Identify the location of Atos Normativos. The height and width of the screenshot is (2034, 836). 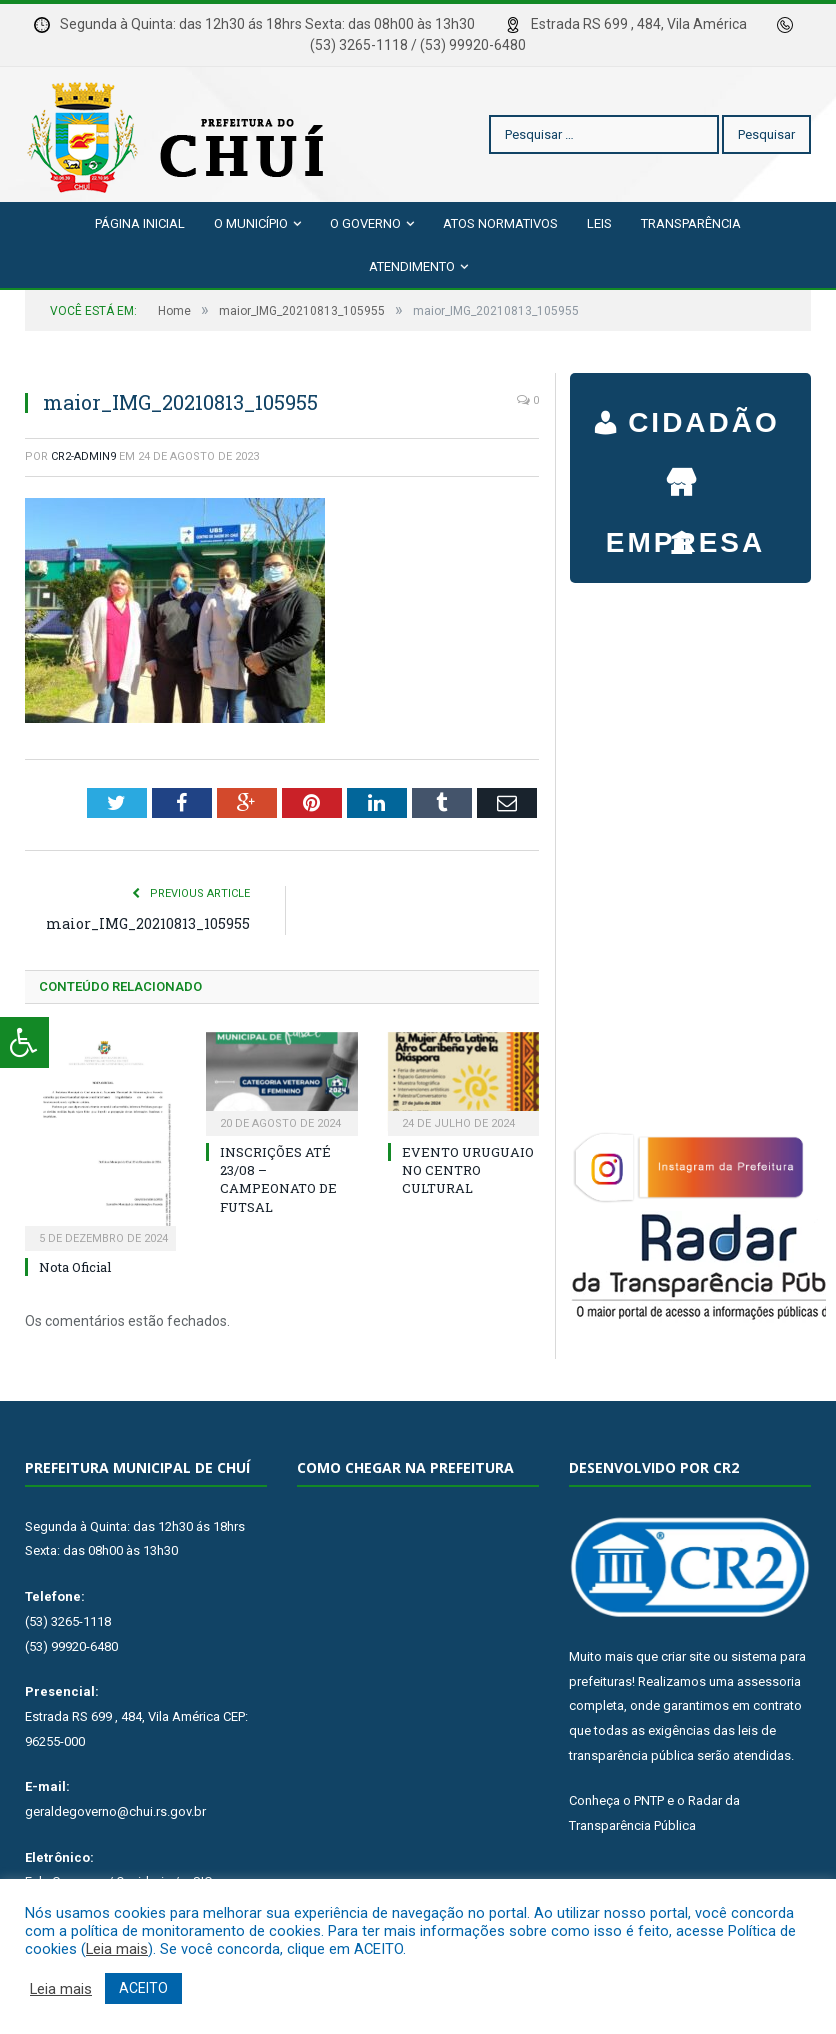
(500, 223).